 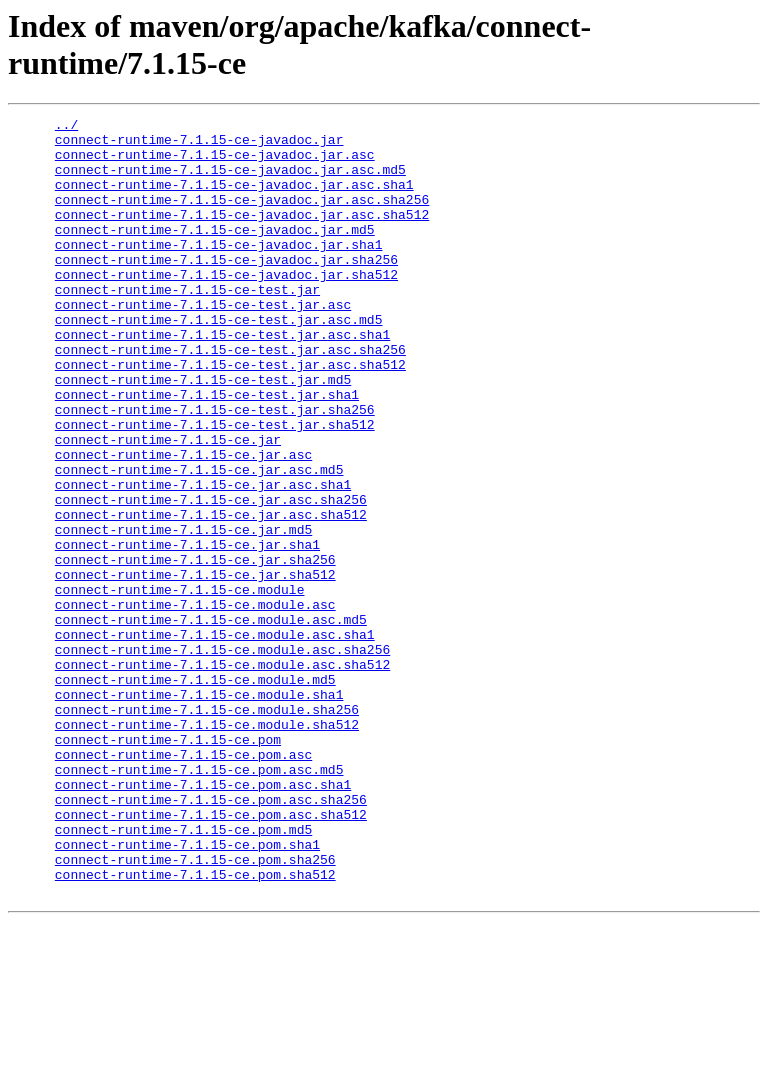 I want to click on connect-runtime-7.1.15-ce.jar.sha512, so click(x=195, y=667).